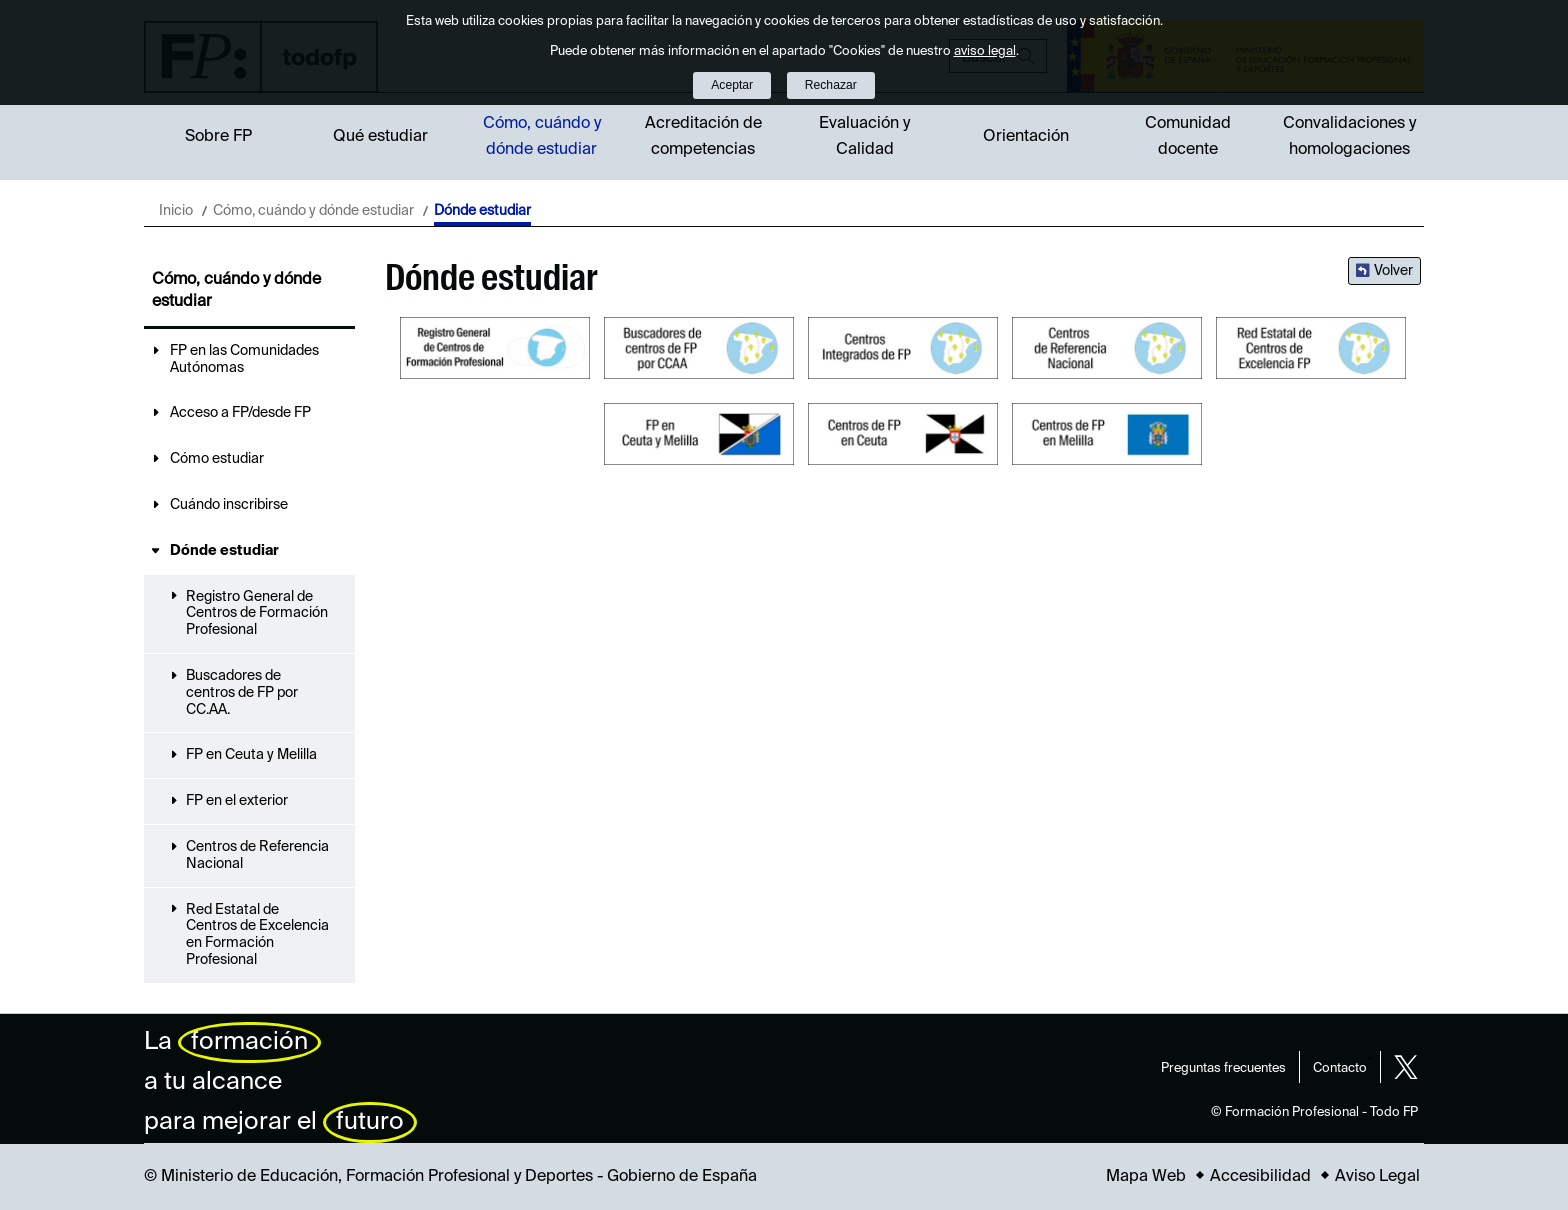 The height and width of the screenshot is (1210, 1568). I want to click on Orientación, so click(1026, 137).